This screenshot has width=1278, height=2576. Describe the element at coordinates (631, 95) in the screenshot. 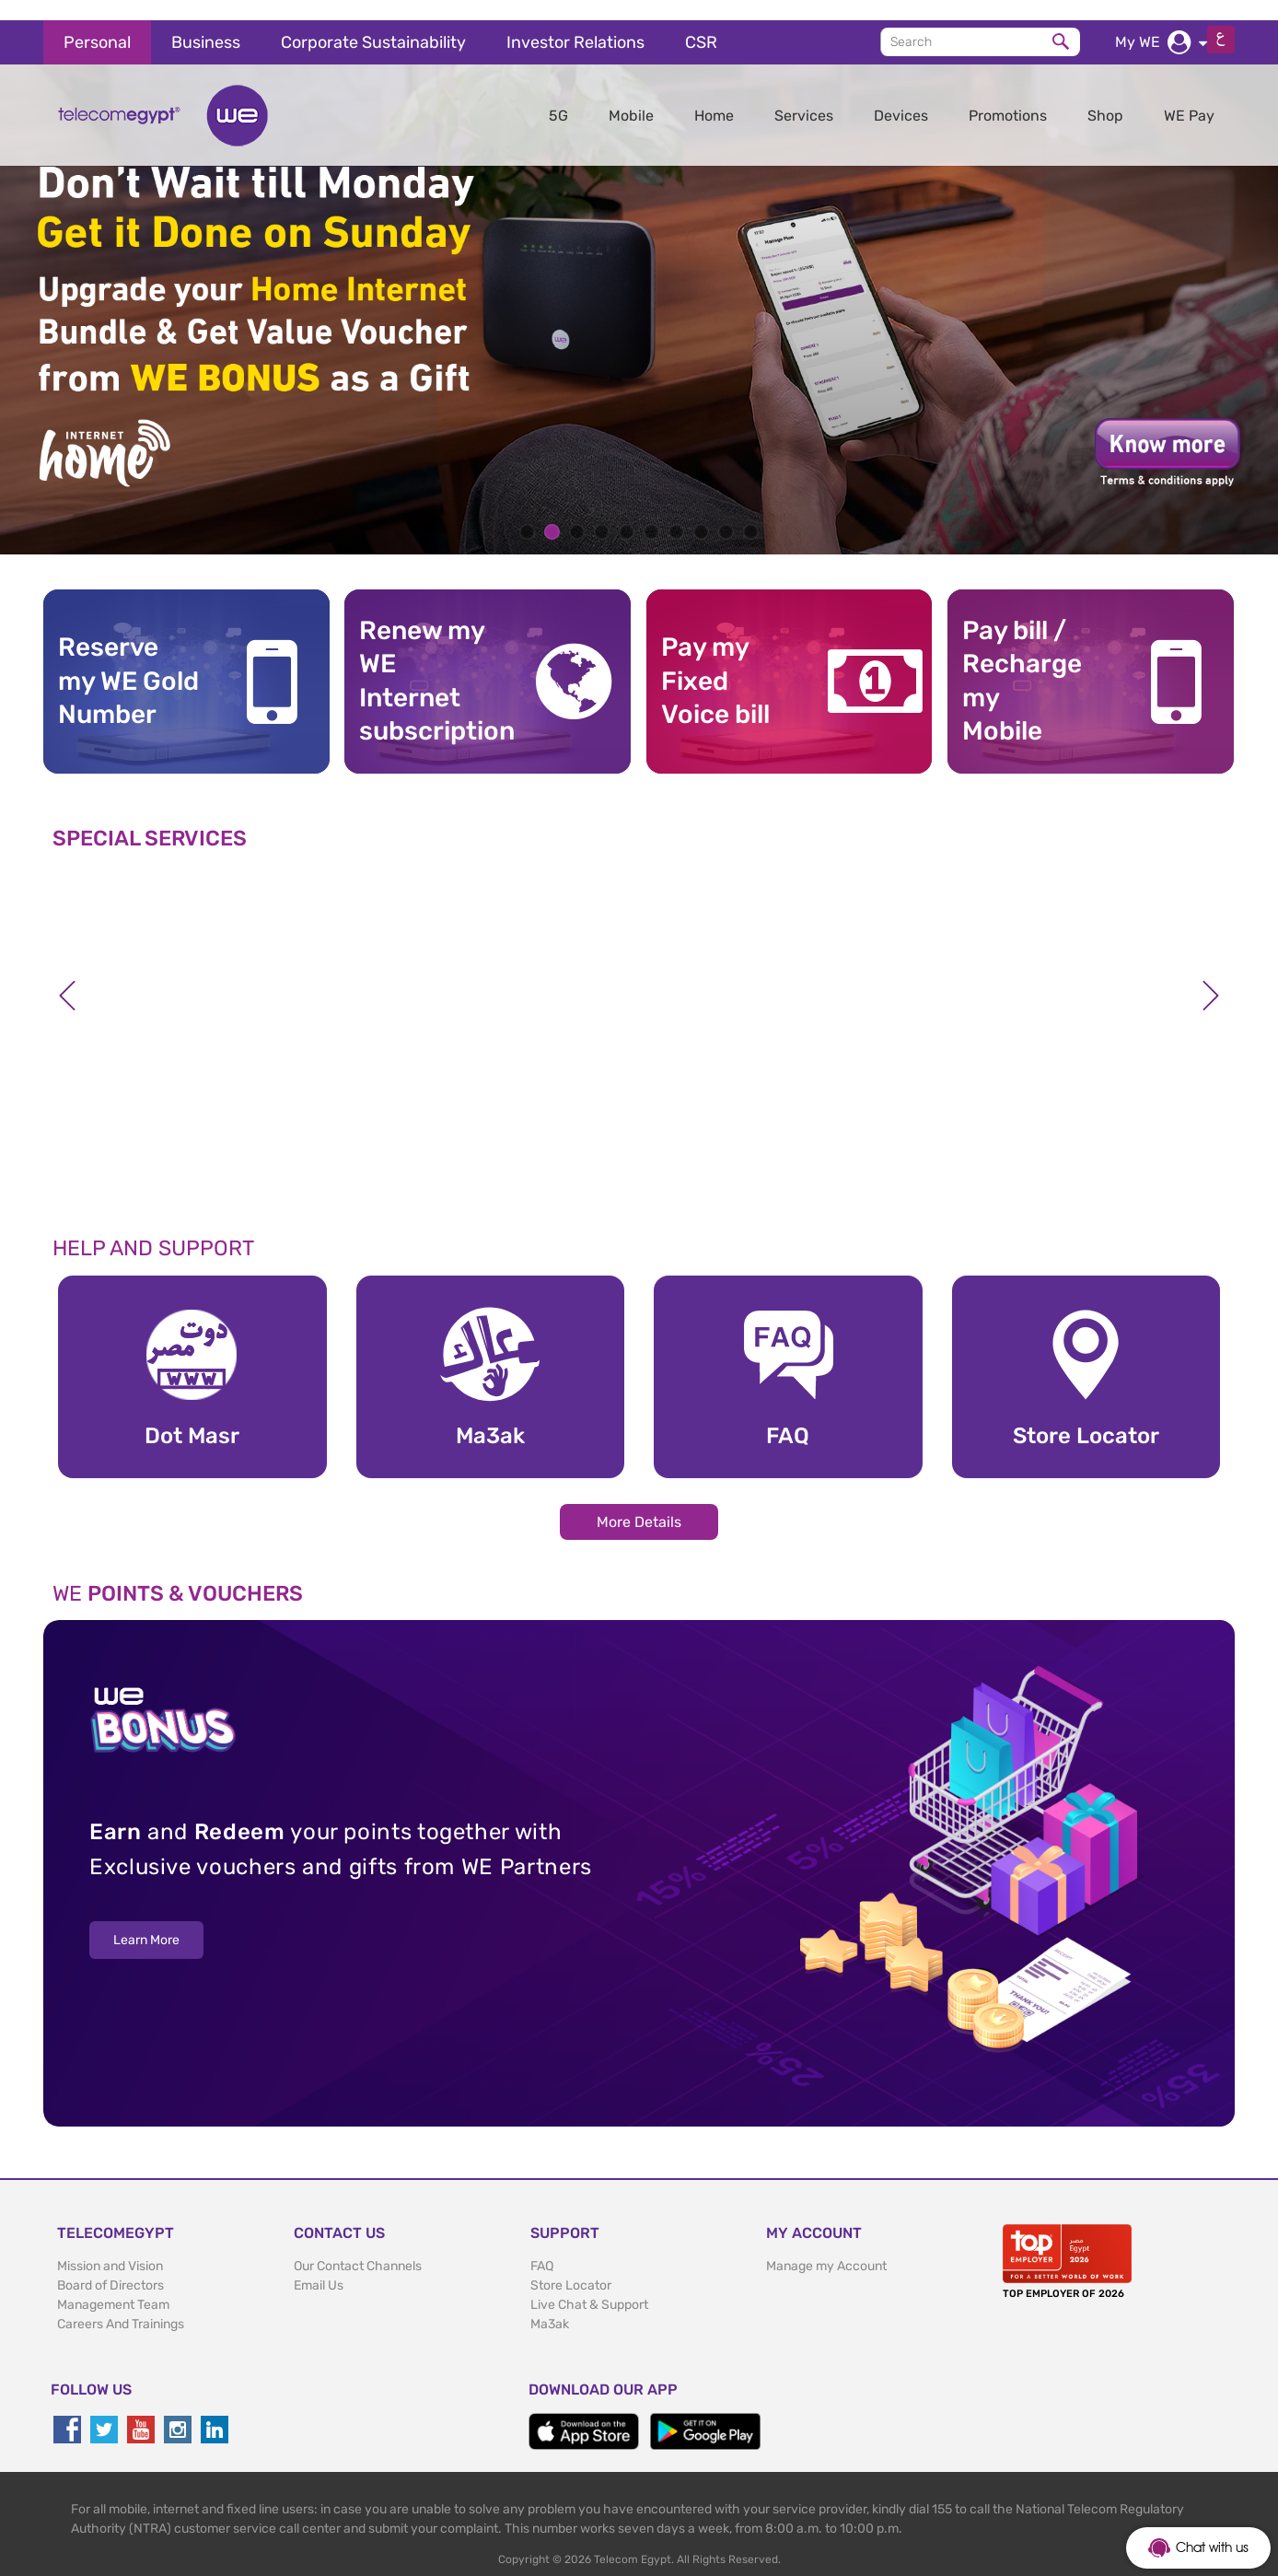

I see `Mobile` at that location.